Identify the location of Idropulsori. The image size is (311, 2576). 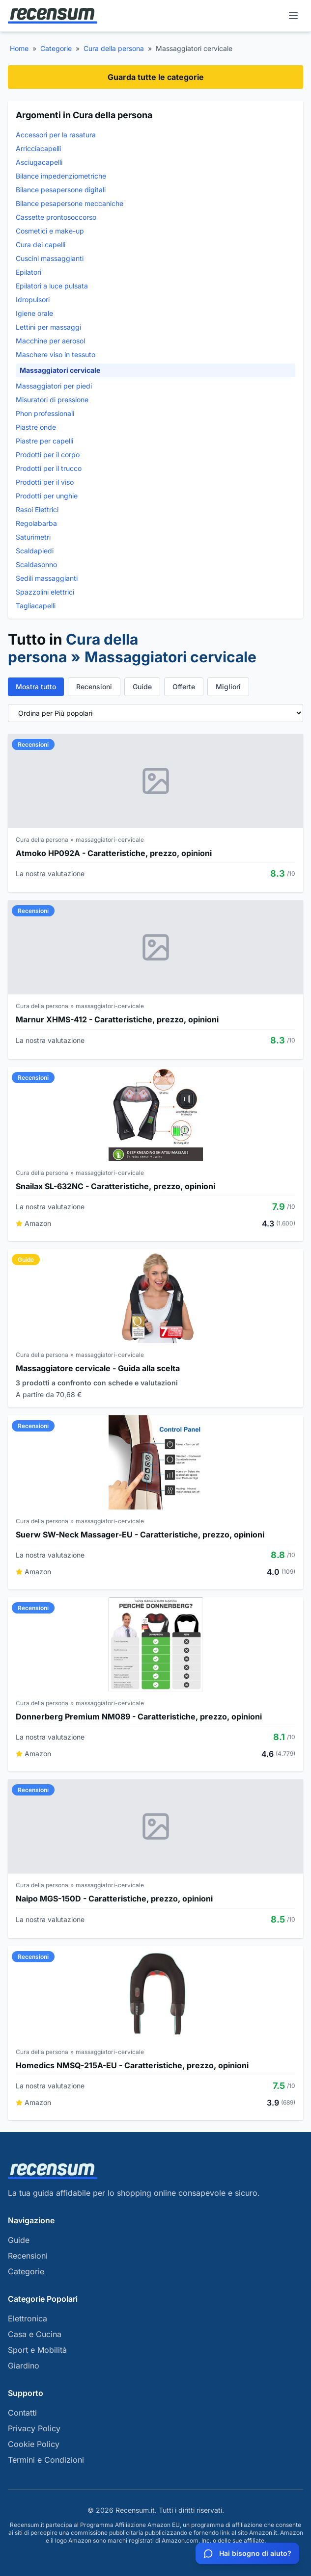
(33, 299).